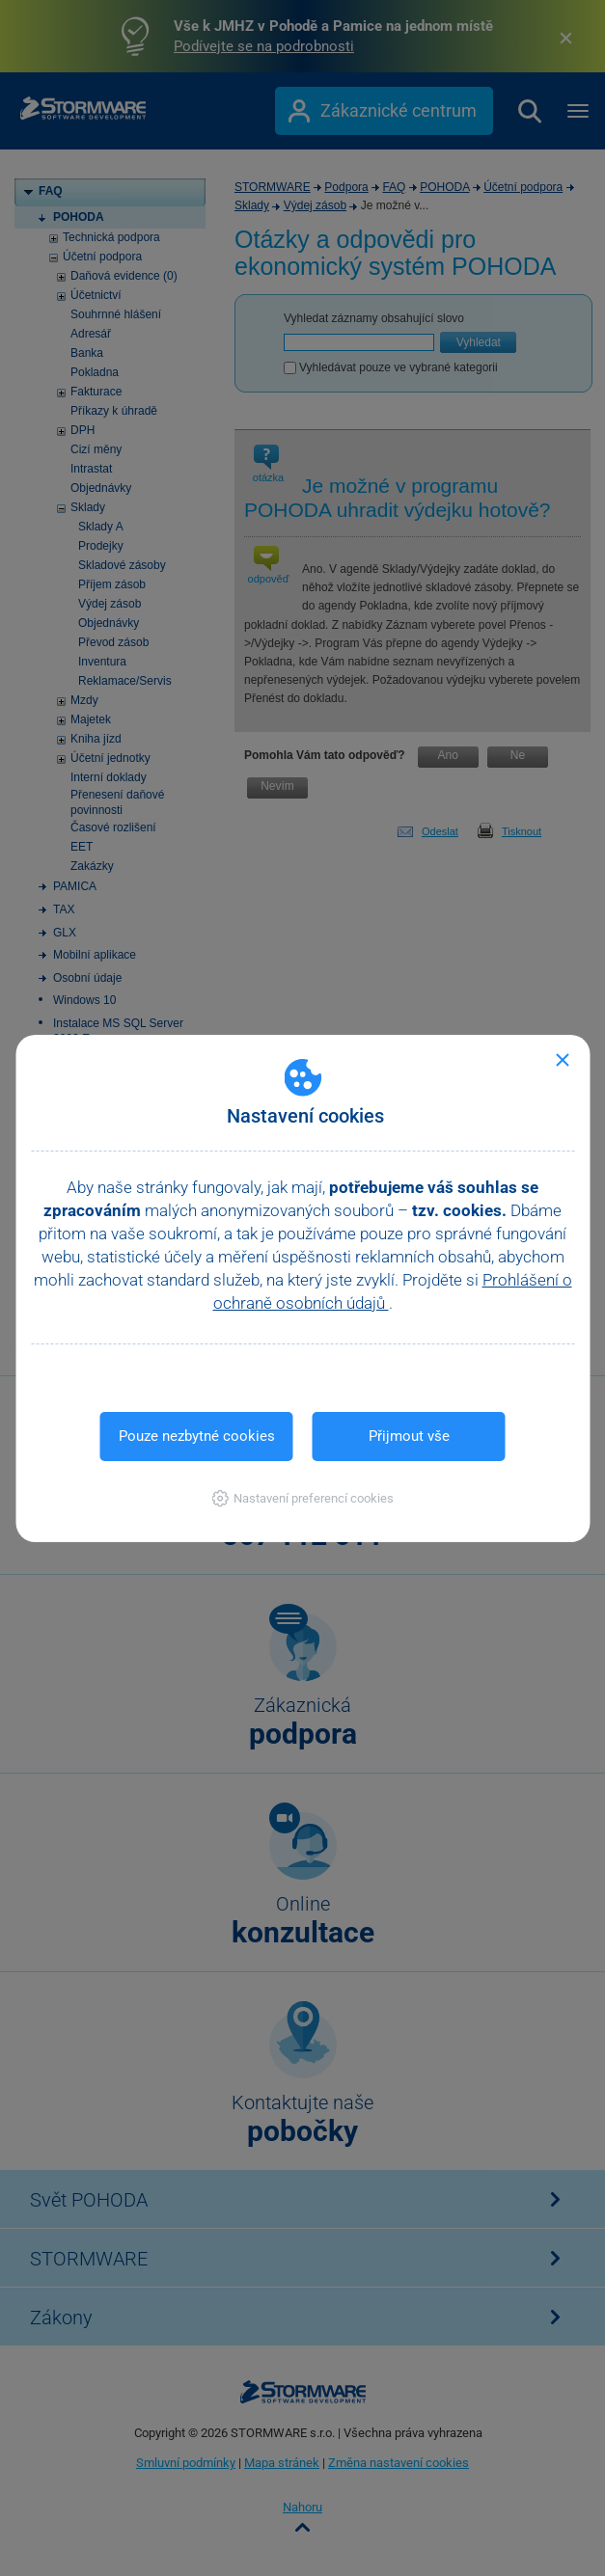 The height and width of the screenshot is (2576, 605). What do you see at coordinates (197, 1436) in the screenshot?
I see `Pouze nezbytné cookies [button]` at bounding box center [197, 1436].